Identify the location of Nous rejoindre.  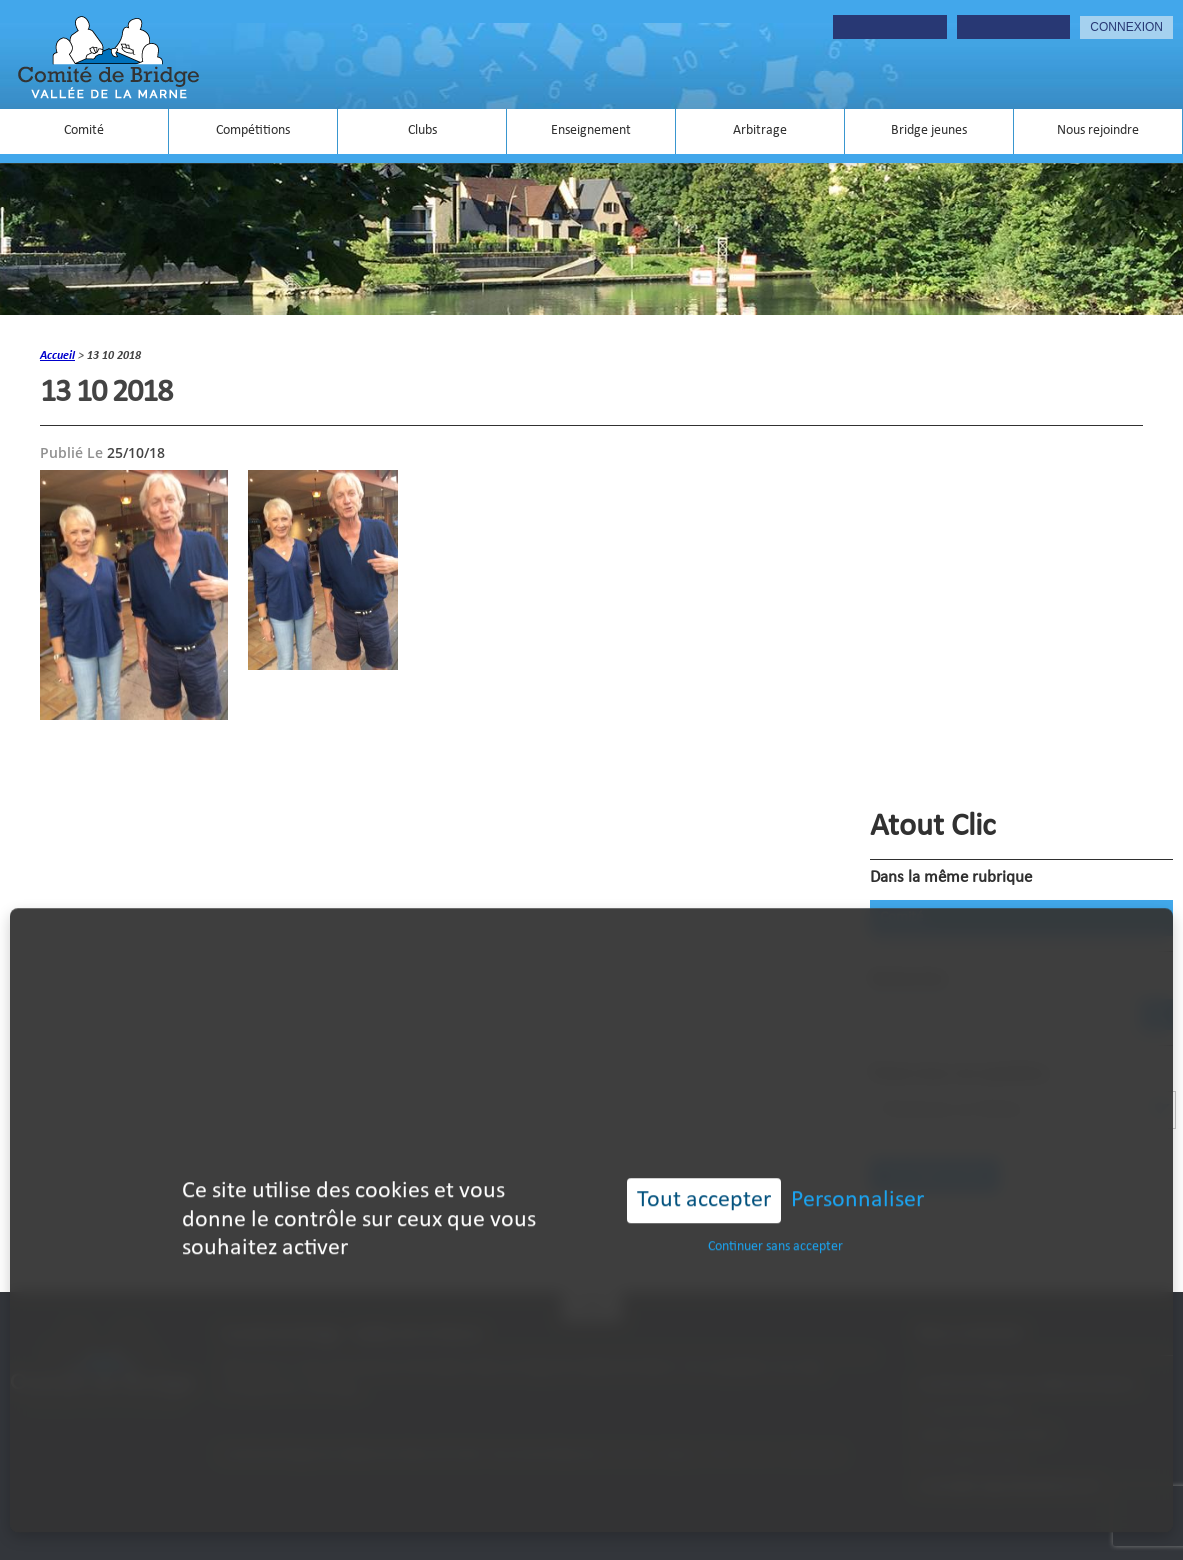
(1098, 130).